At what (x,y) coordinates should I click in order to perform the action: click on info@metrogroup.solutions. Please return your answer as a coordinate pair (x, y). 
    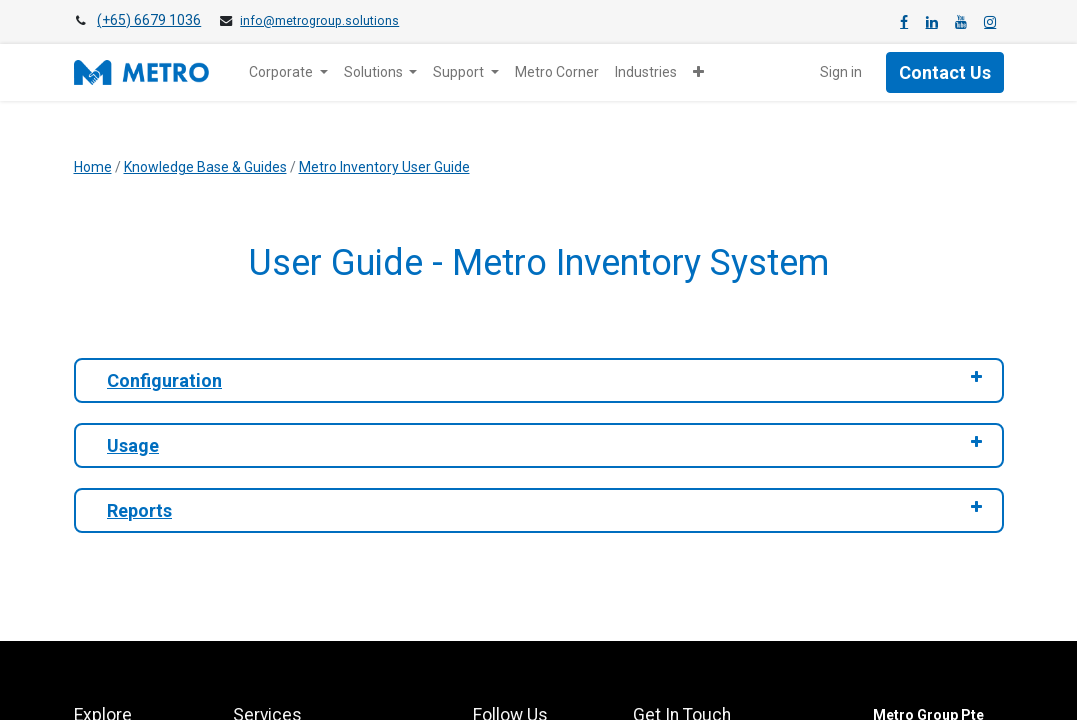
    Looking at the image, I should click on (319, 21).